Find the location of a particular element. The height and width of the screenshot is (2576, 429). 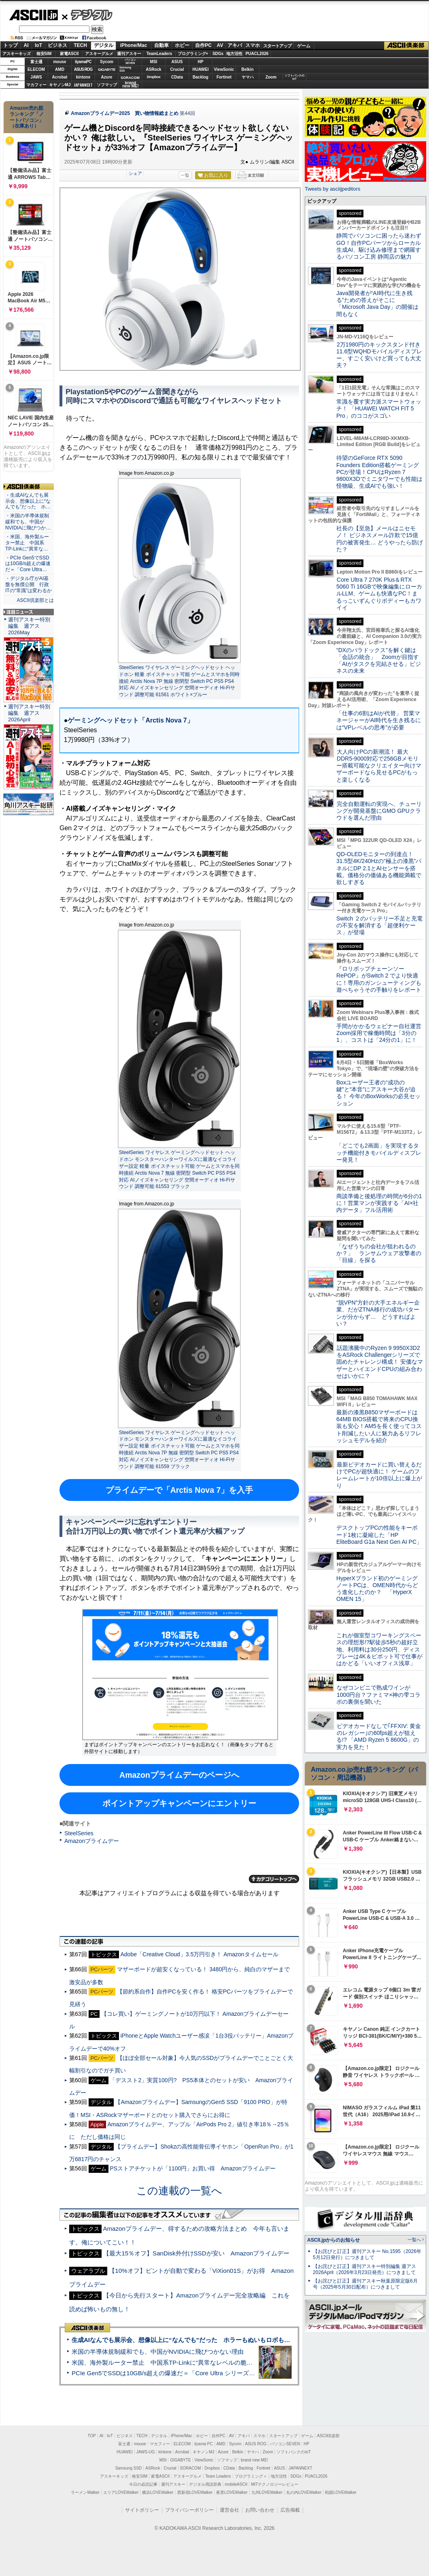

「仕事の6割はAIが代替」 営業マネージャーがAI時代を生き残るには“VPレベルの思考”が必要 is located at coordinates (378, 720).